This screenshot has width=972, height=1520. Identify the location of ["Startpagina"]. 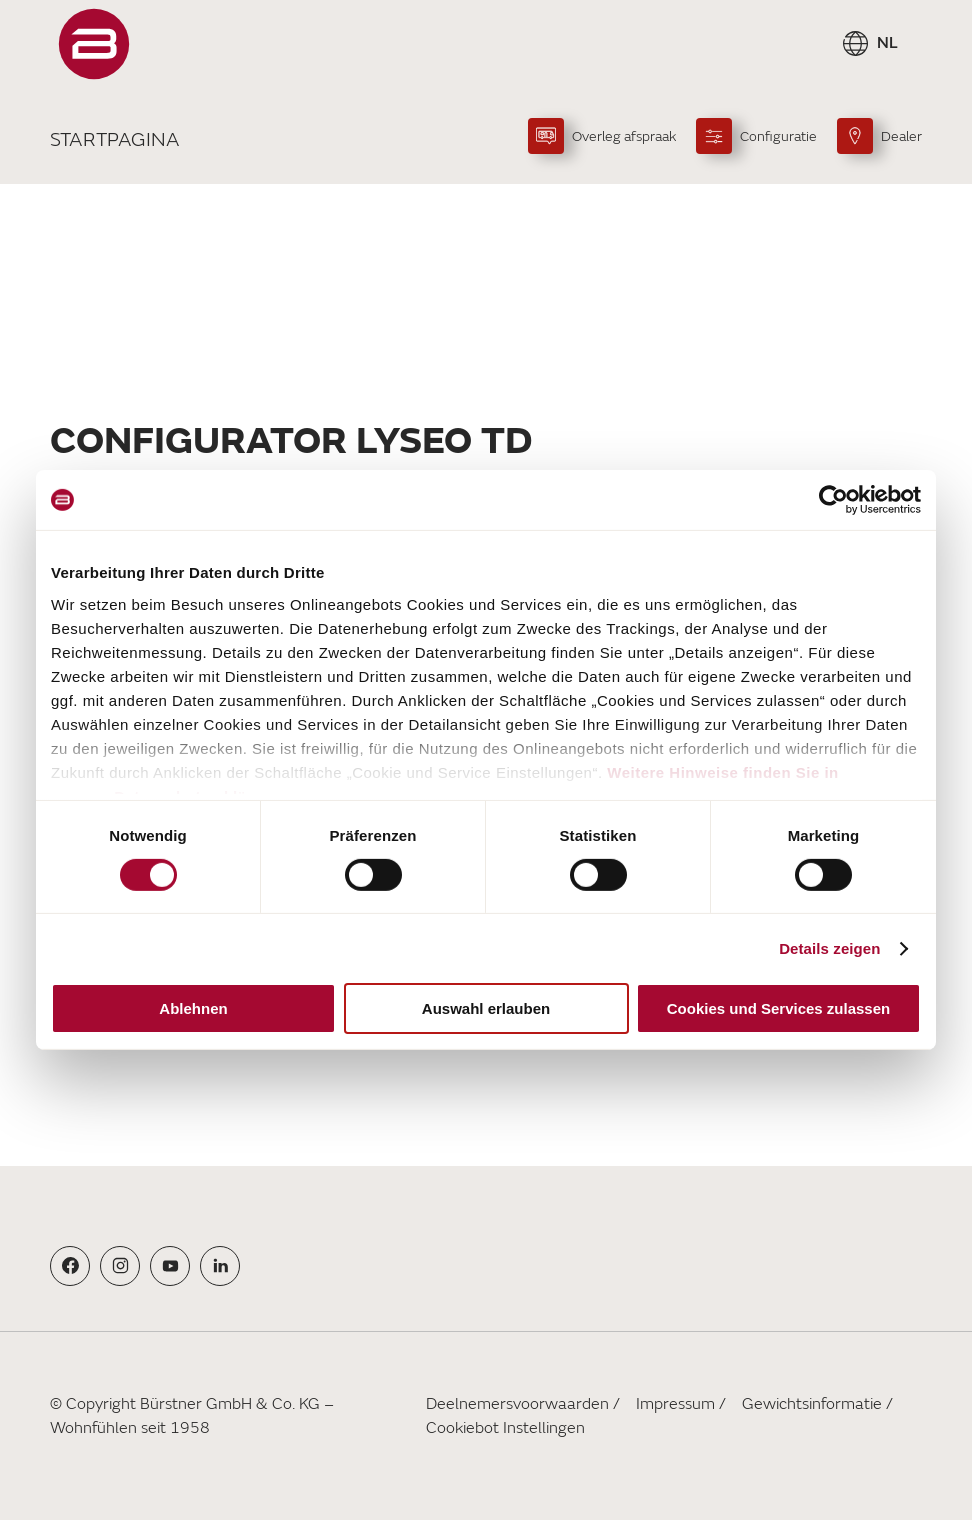
(94, 44).